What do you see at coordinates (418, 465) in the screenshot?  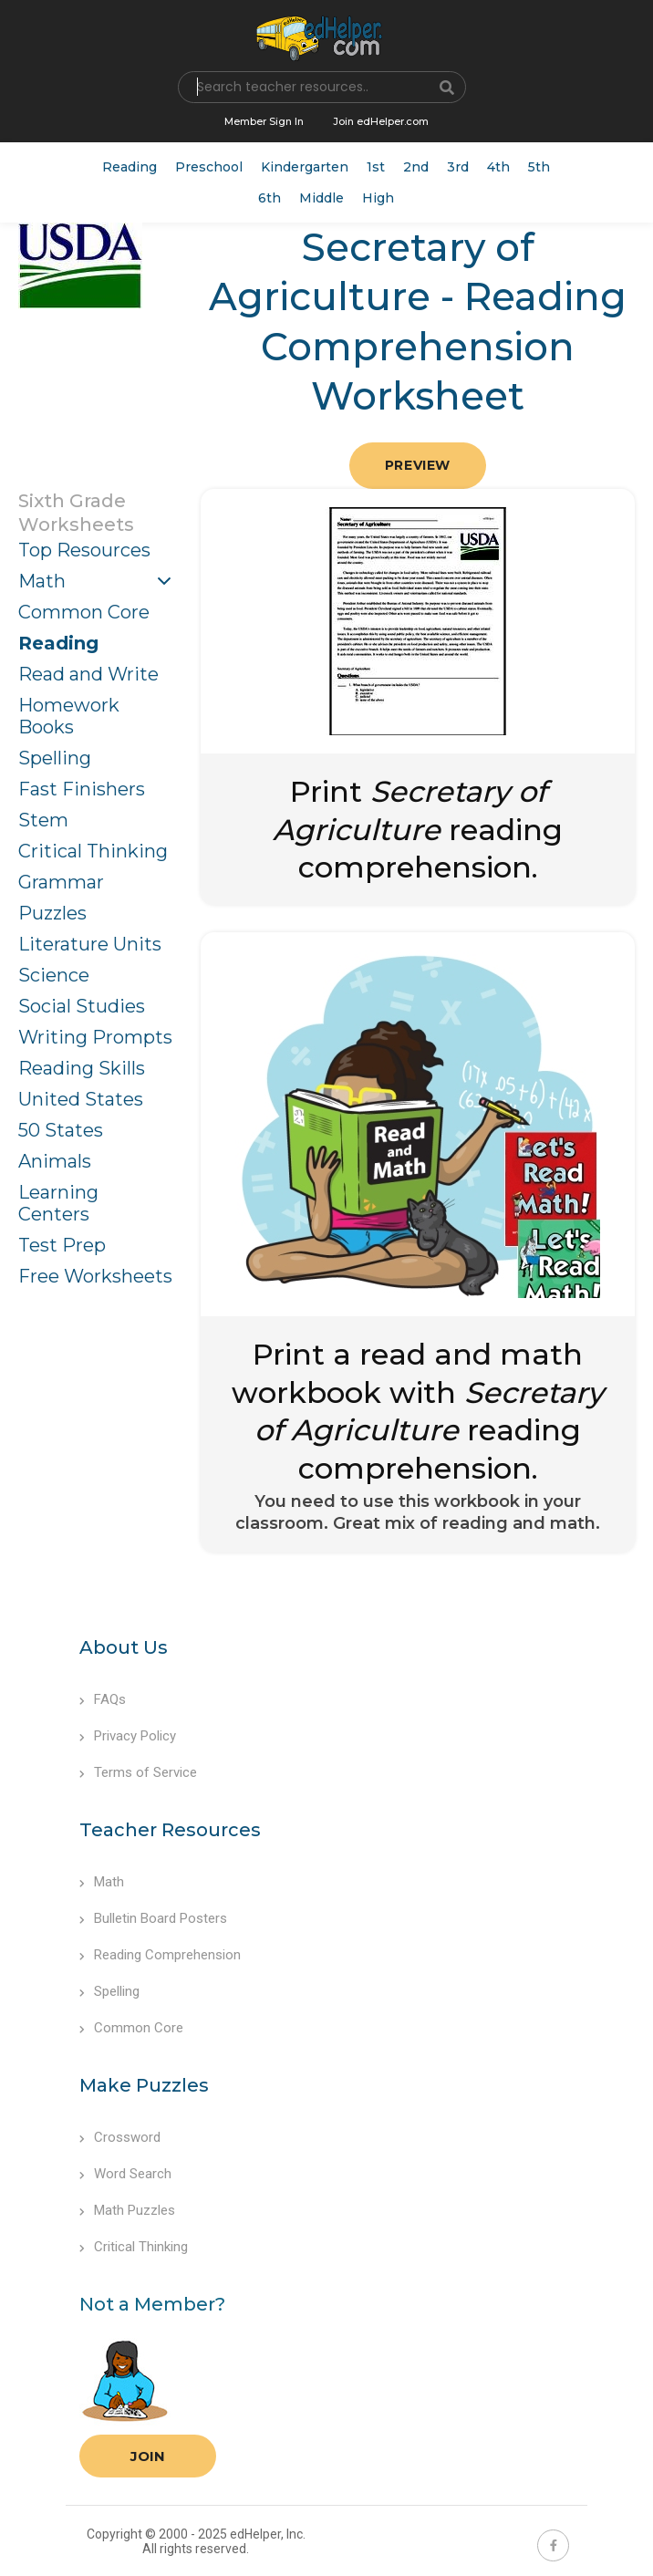 I see `Preview` at bounding box center [418, 465].